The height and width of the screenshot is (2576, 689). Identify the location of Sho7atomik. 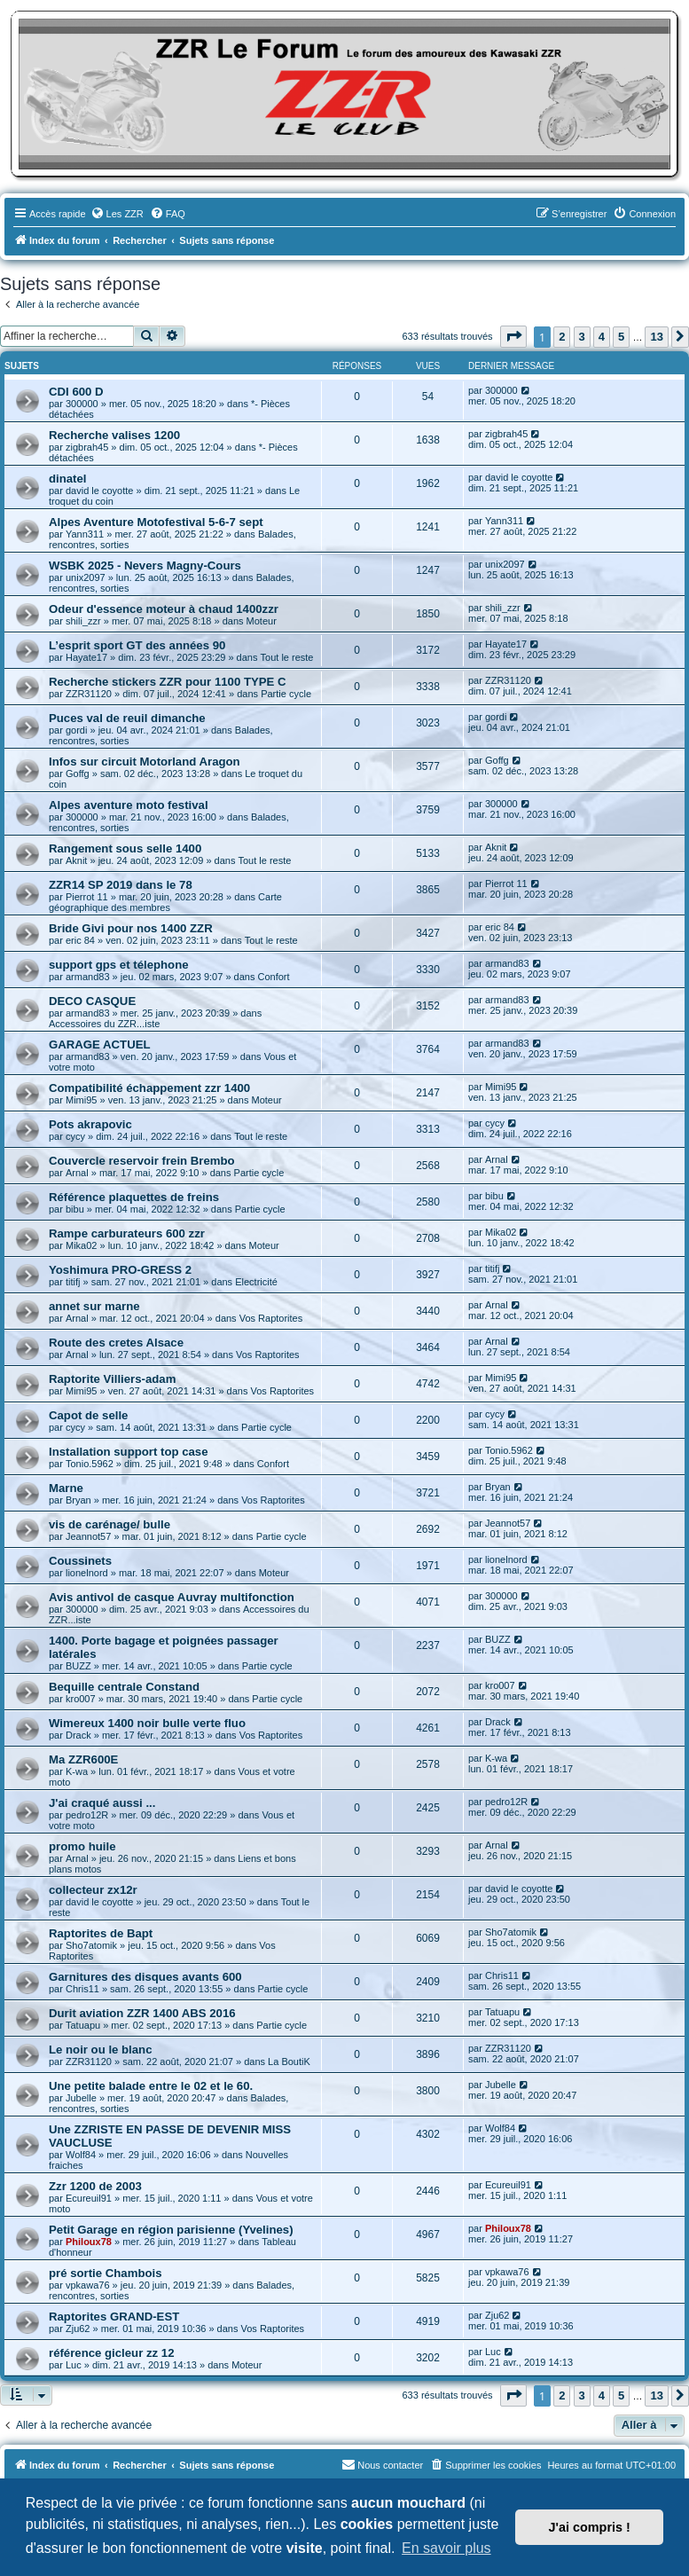
(91, 1945).